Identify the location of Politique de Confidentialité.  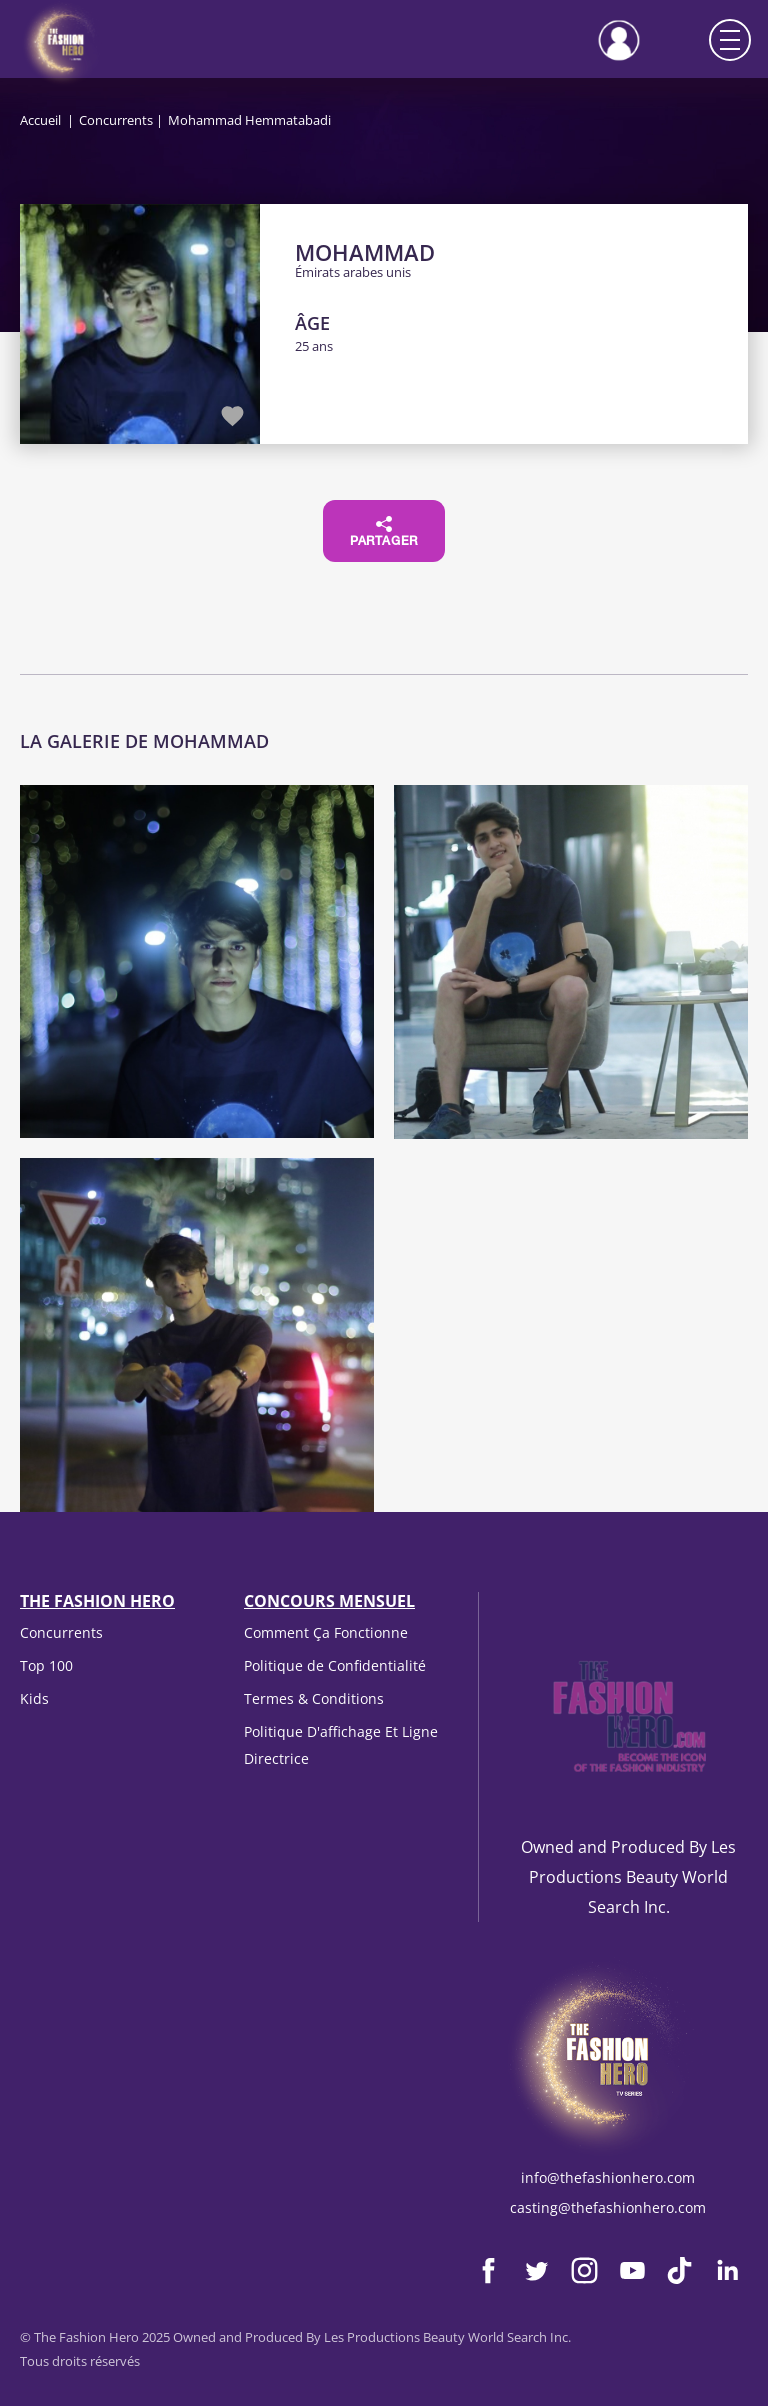
(335, 1665).